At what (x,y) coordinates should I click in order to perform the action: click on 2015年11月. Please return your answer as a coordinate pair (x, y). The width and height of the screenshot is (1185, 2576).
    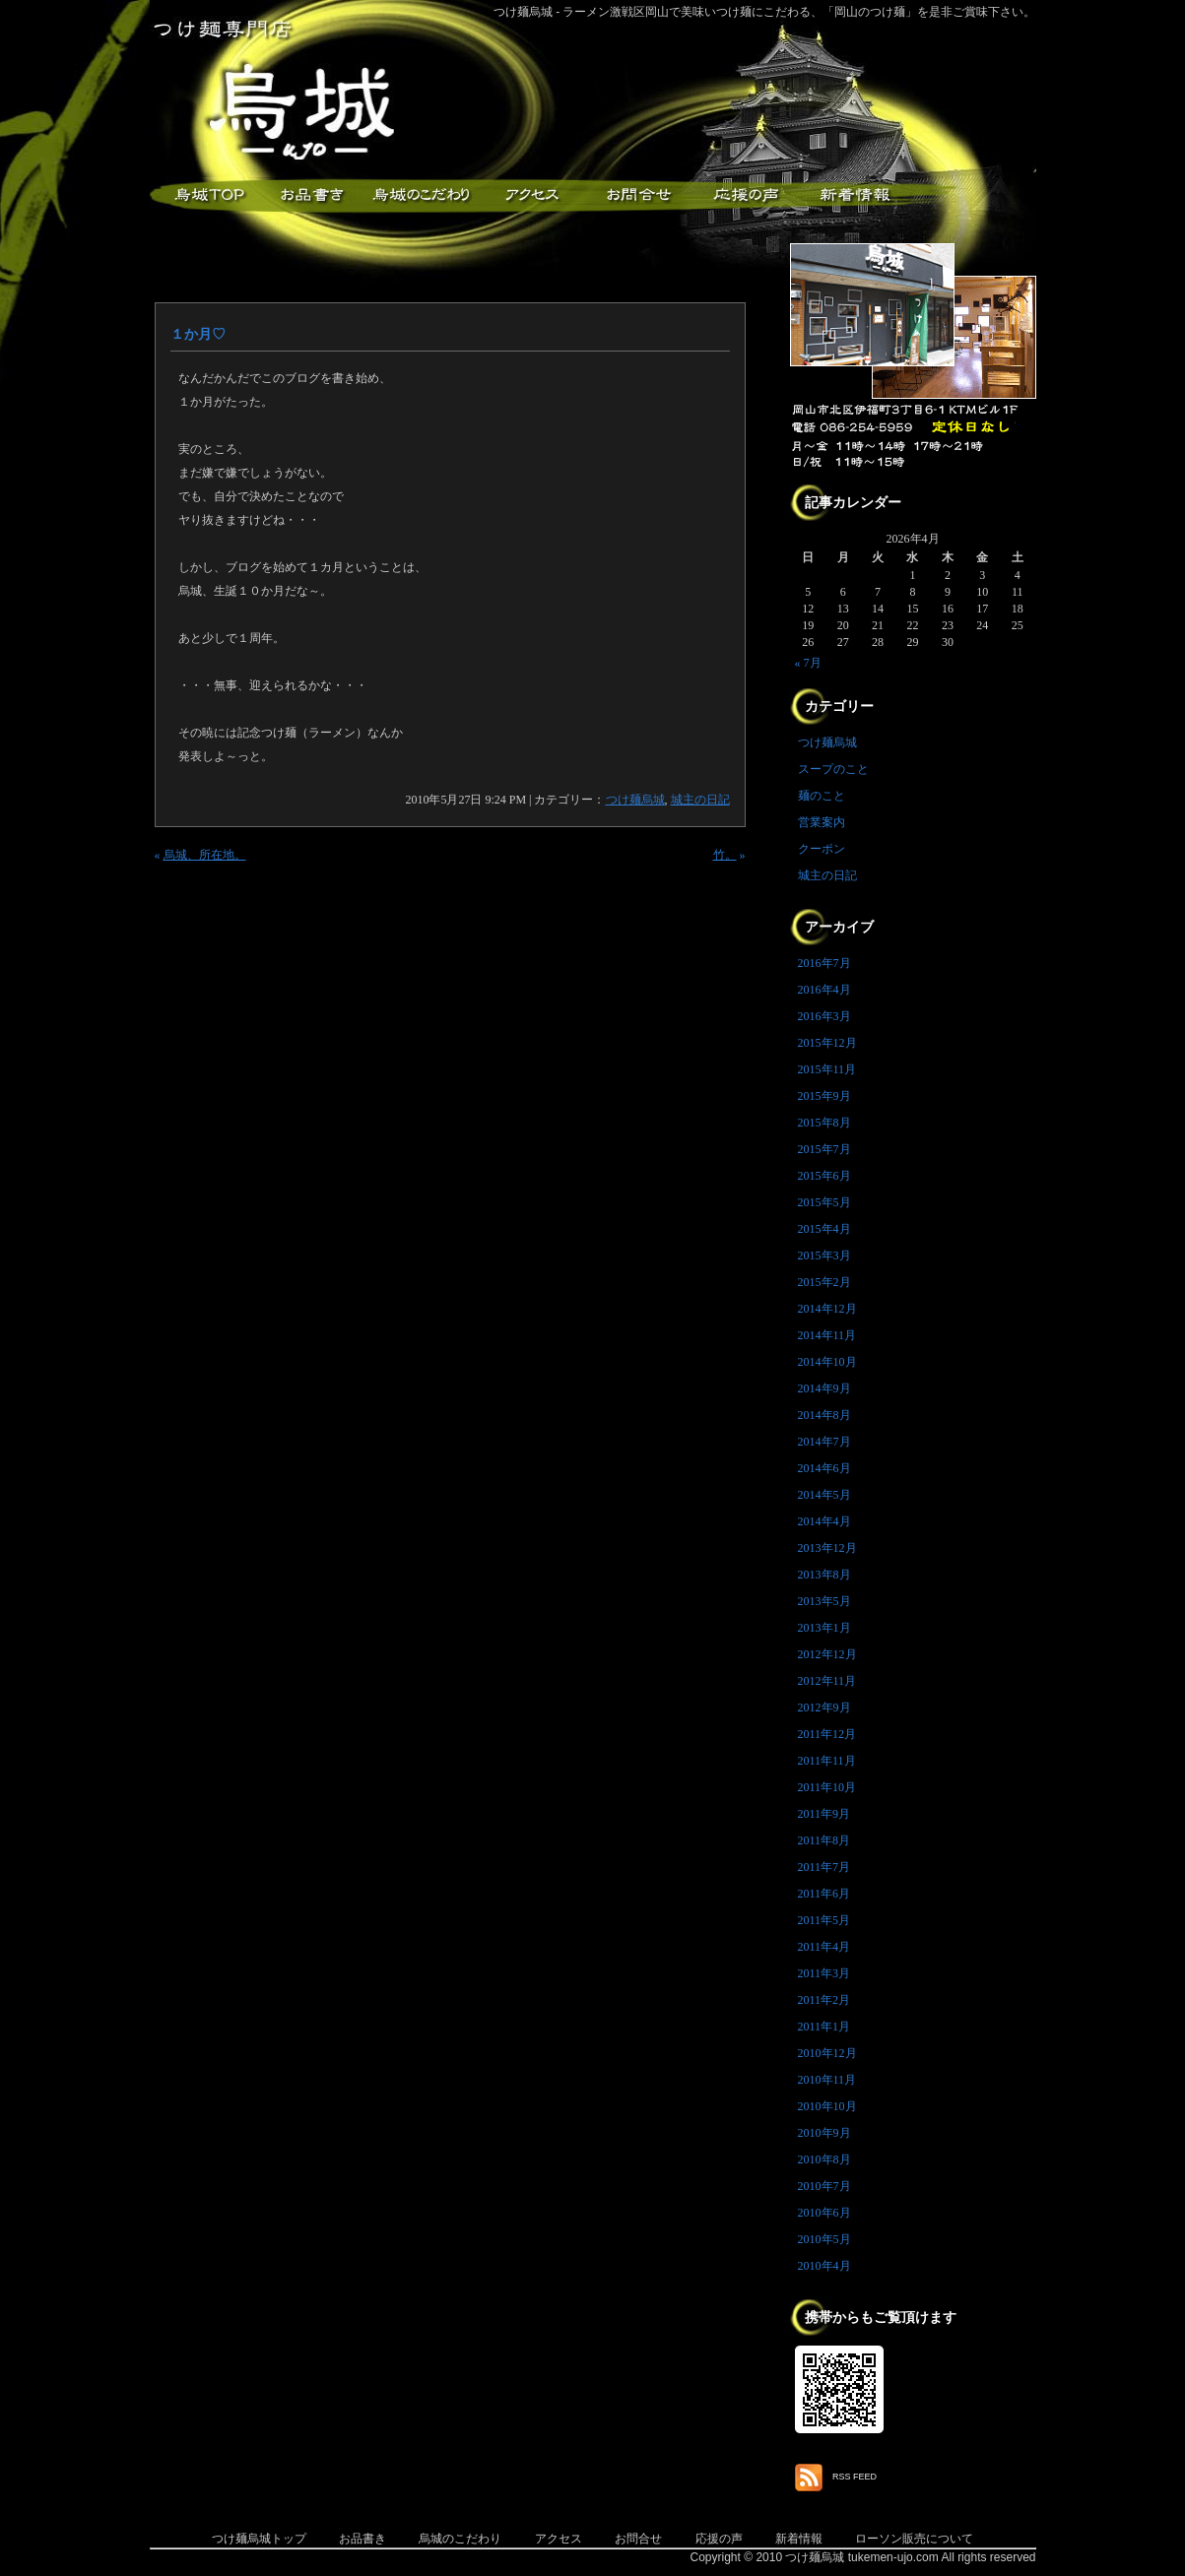
    Looking at the image, I should click on (827, 1069).